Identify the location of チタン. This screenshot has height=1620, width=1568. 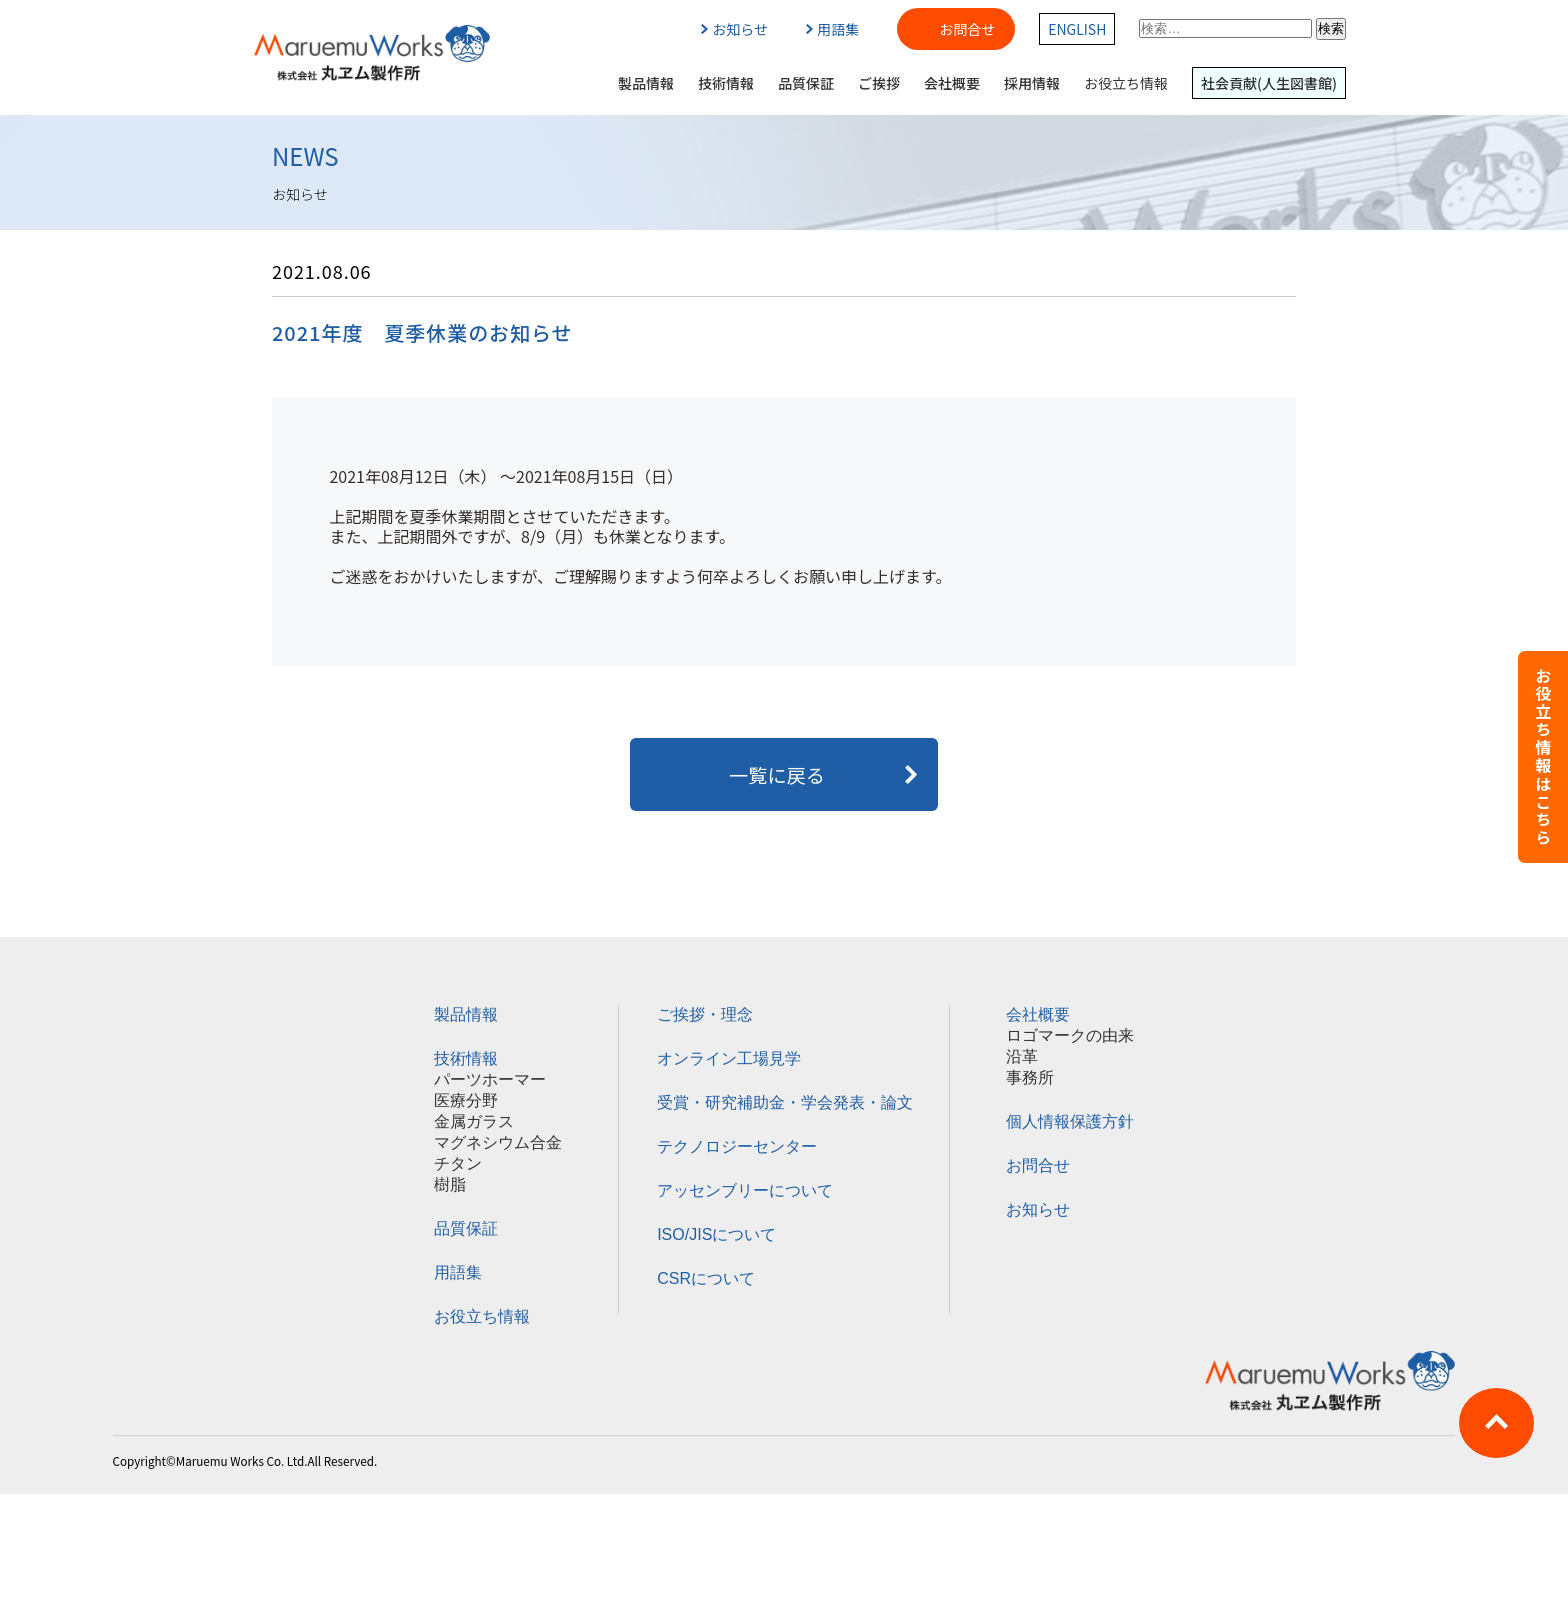
(458, 1163).